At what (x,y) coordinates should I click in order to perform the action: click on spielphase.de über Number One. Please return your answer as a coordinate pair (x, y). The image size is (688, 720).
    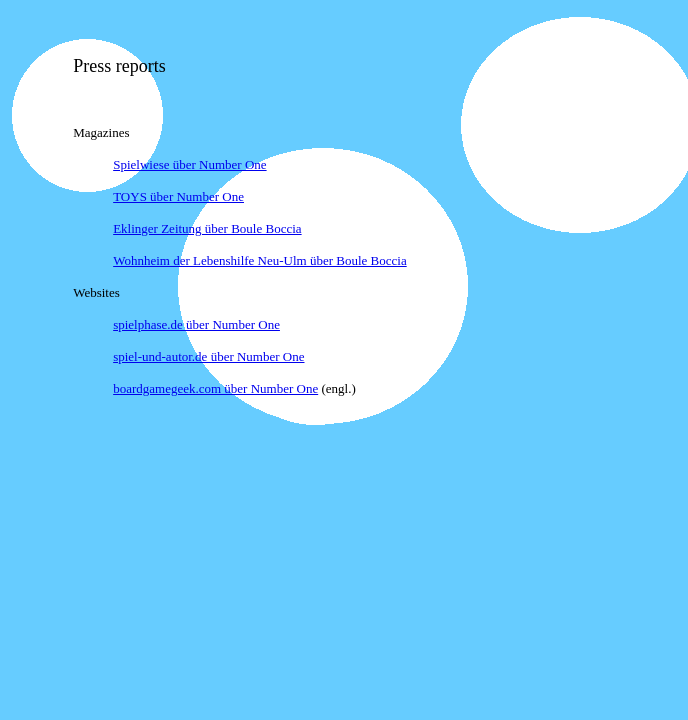
    Looking at the image, I should click on (196, 324).